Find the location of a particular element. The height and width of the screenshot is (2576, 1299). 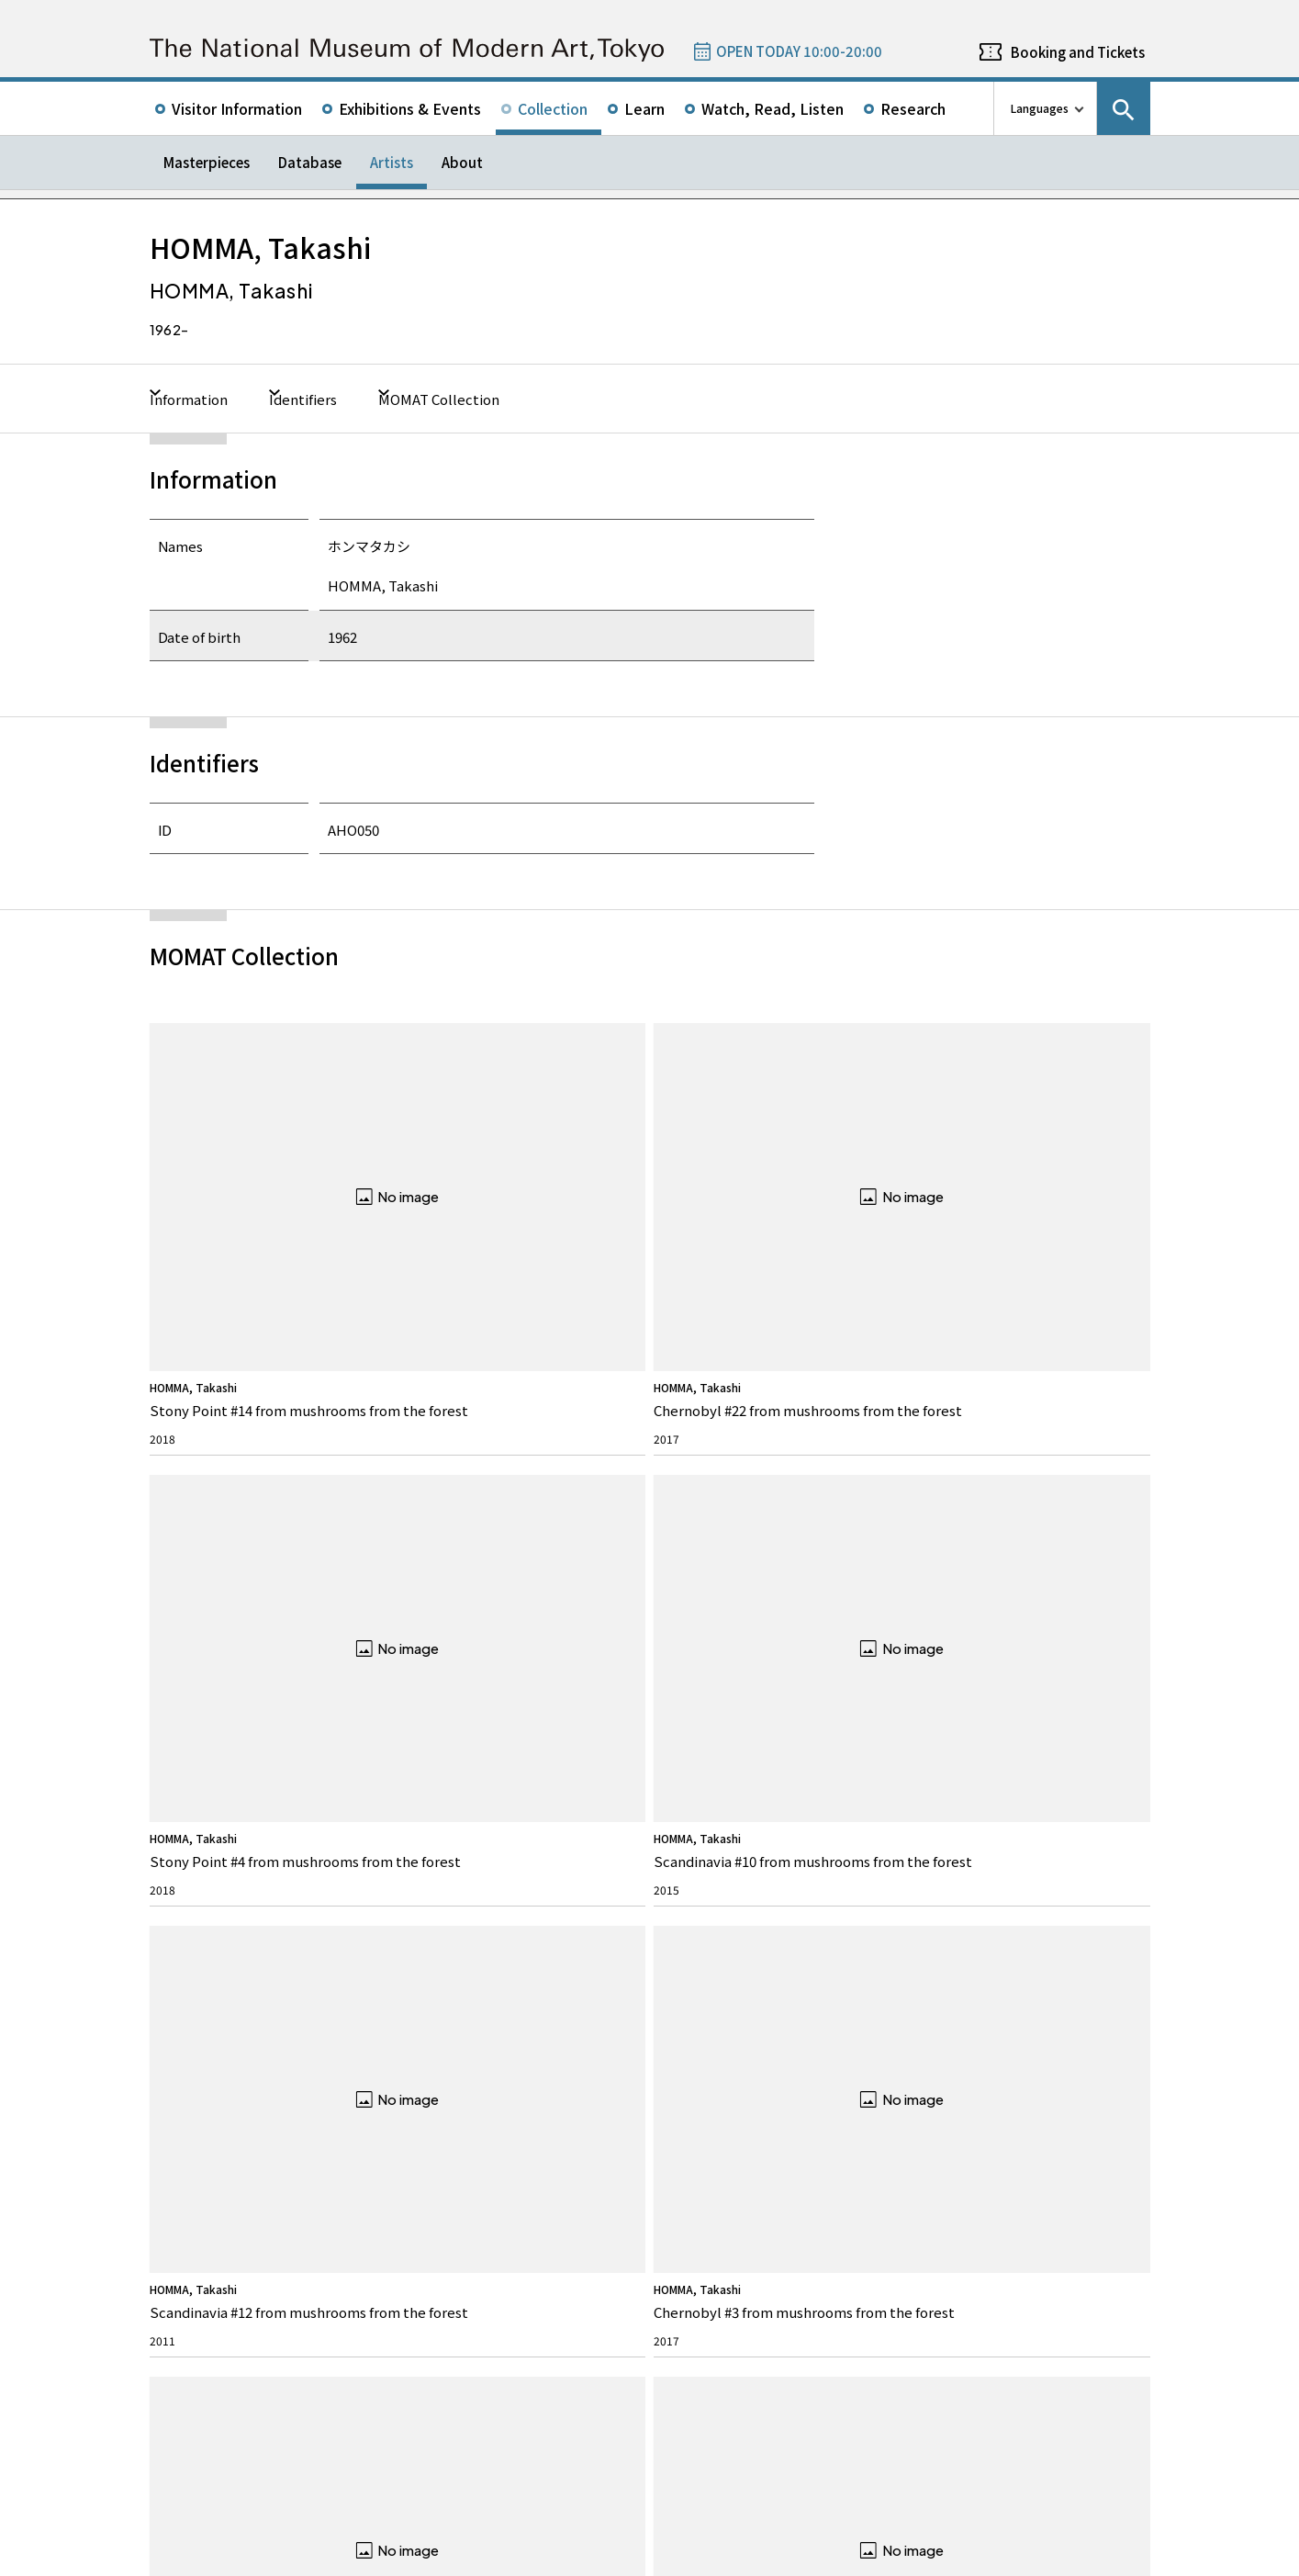

Google Maps is located at coordinates (701, 2214).